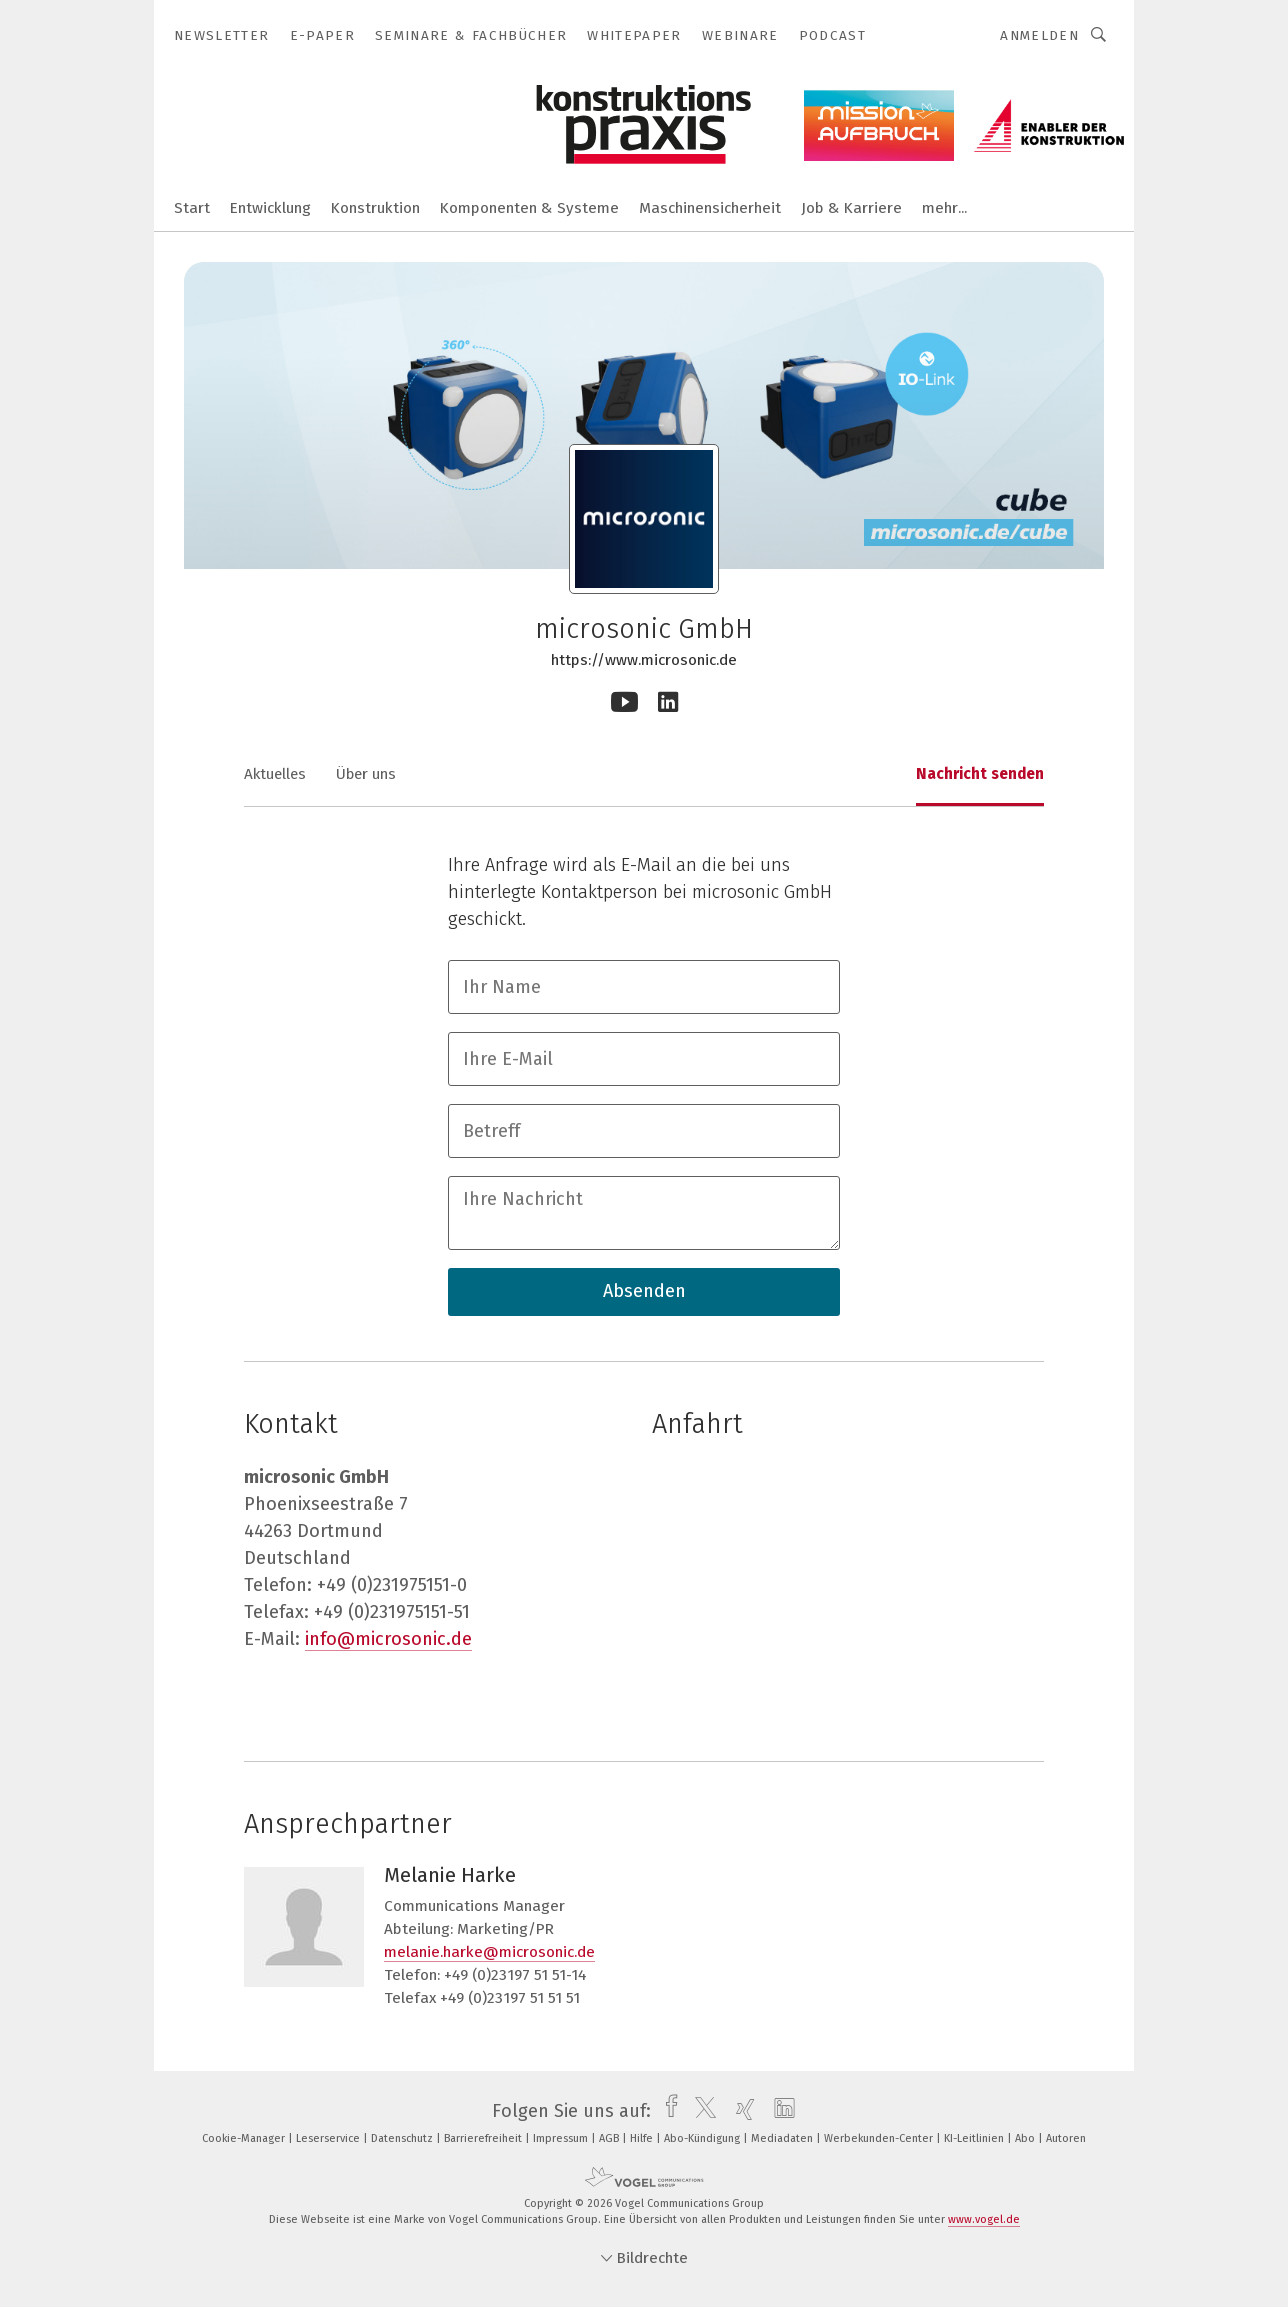 The width and height of the screenshot is (1288, 2307). Describe the element at coordinates (484, 2138) in the screenshot. I see `Barrierefreiheit` at that location.